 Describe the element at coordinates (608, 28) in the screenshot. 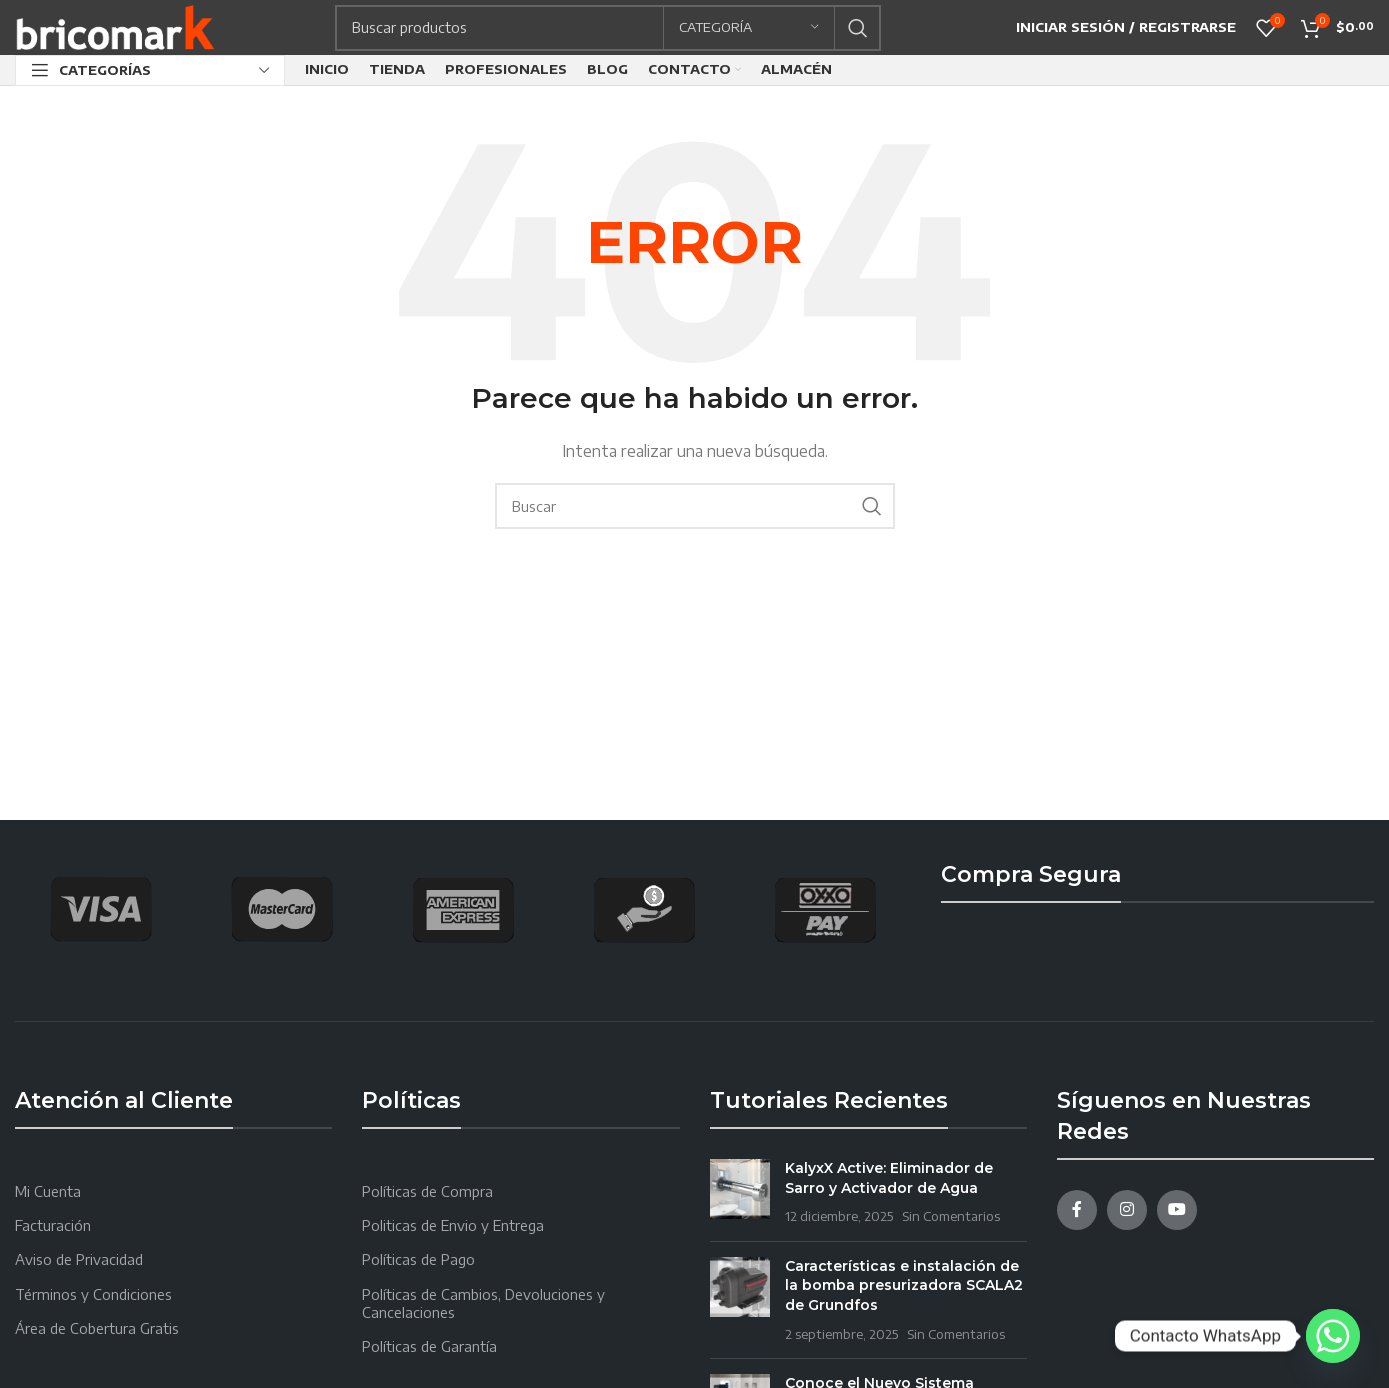

I see `[Search]` at that location.